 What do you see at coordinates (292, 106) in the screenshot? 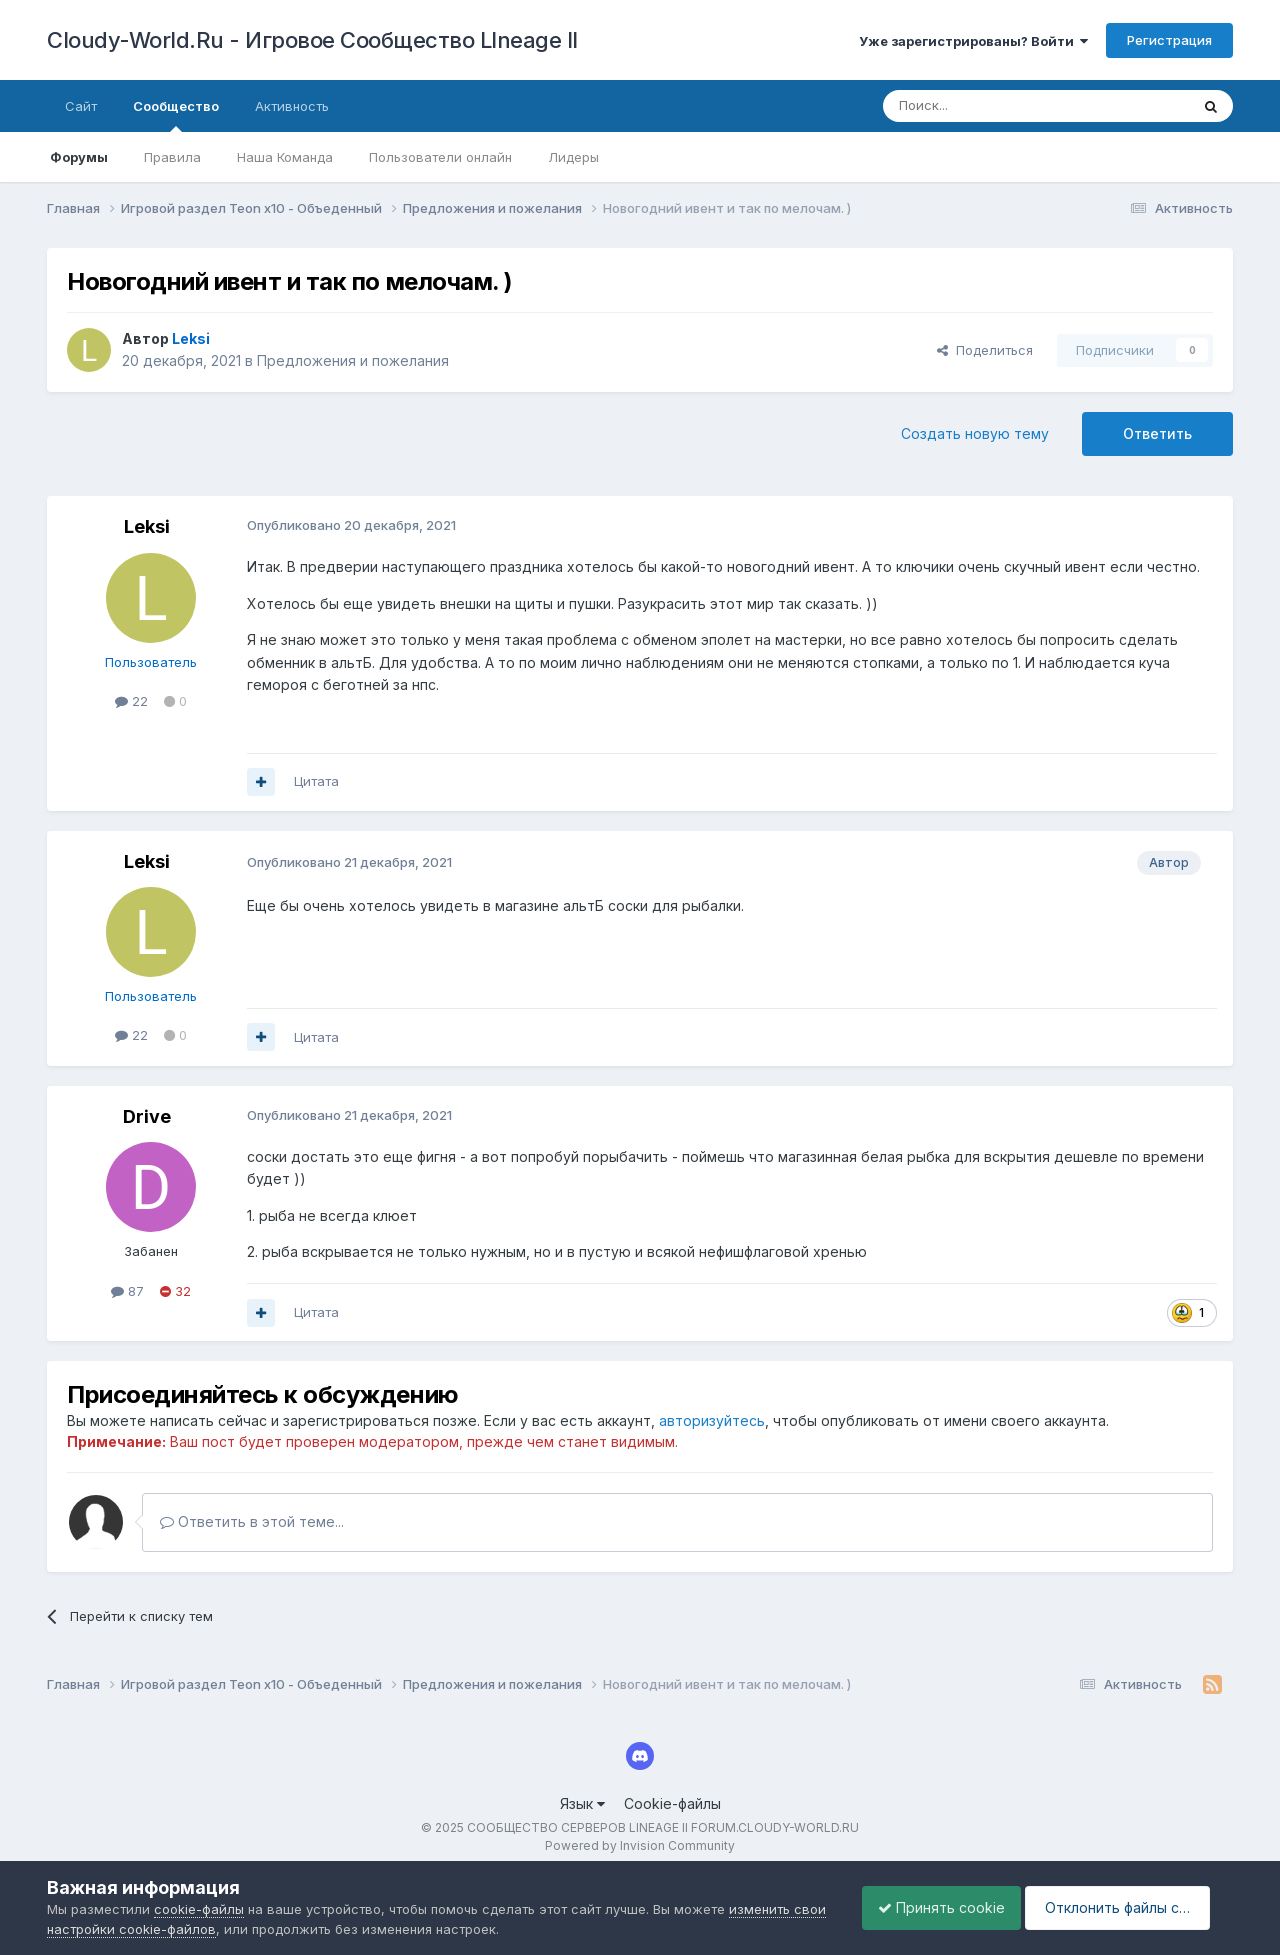
I see `Активность` at bounding box center [292, 106].